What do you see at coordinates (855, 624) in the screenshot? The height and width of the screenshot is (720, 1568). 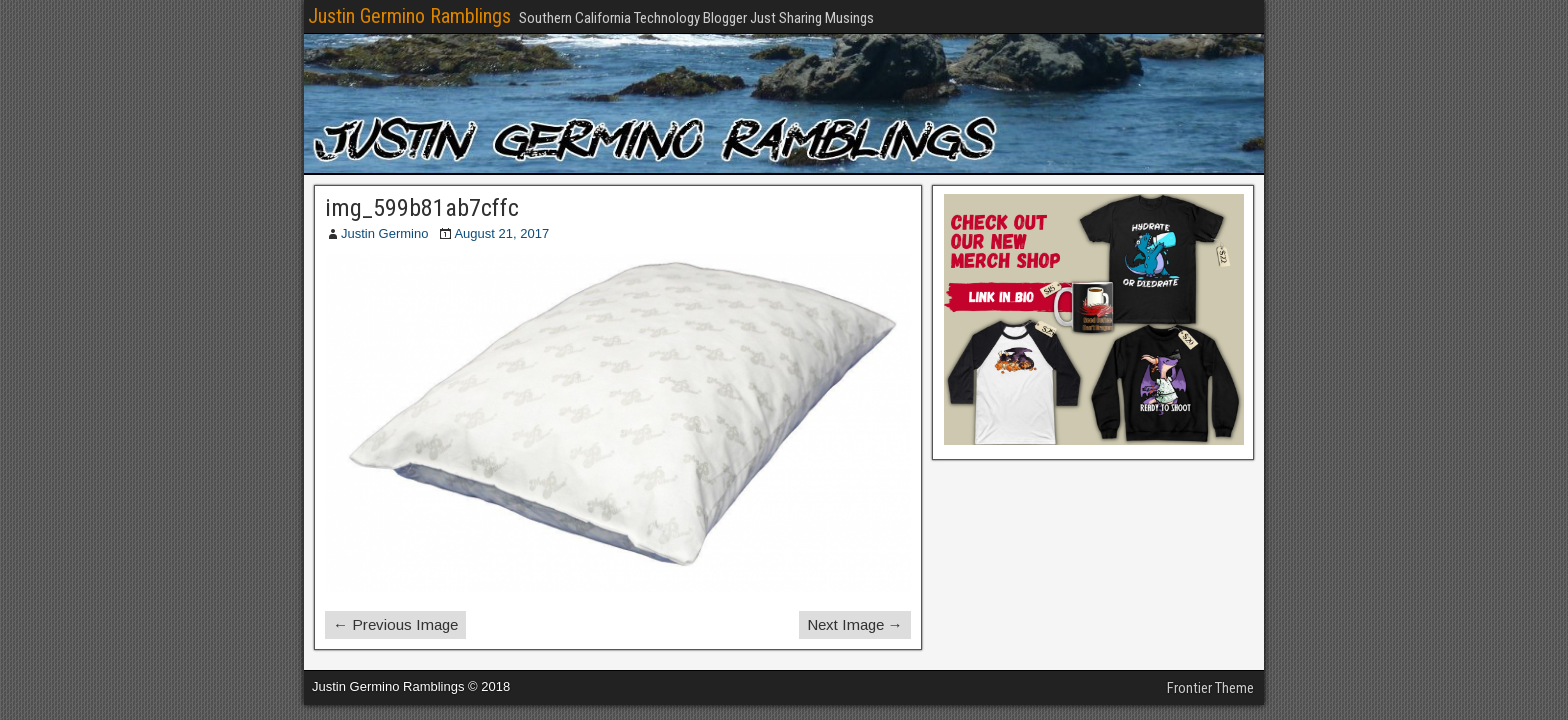 I see `Next Image →` at bounding box center [855, 624].